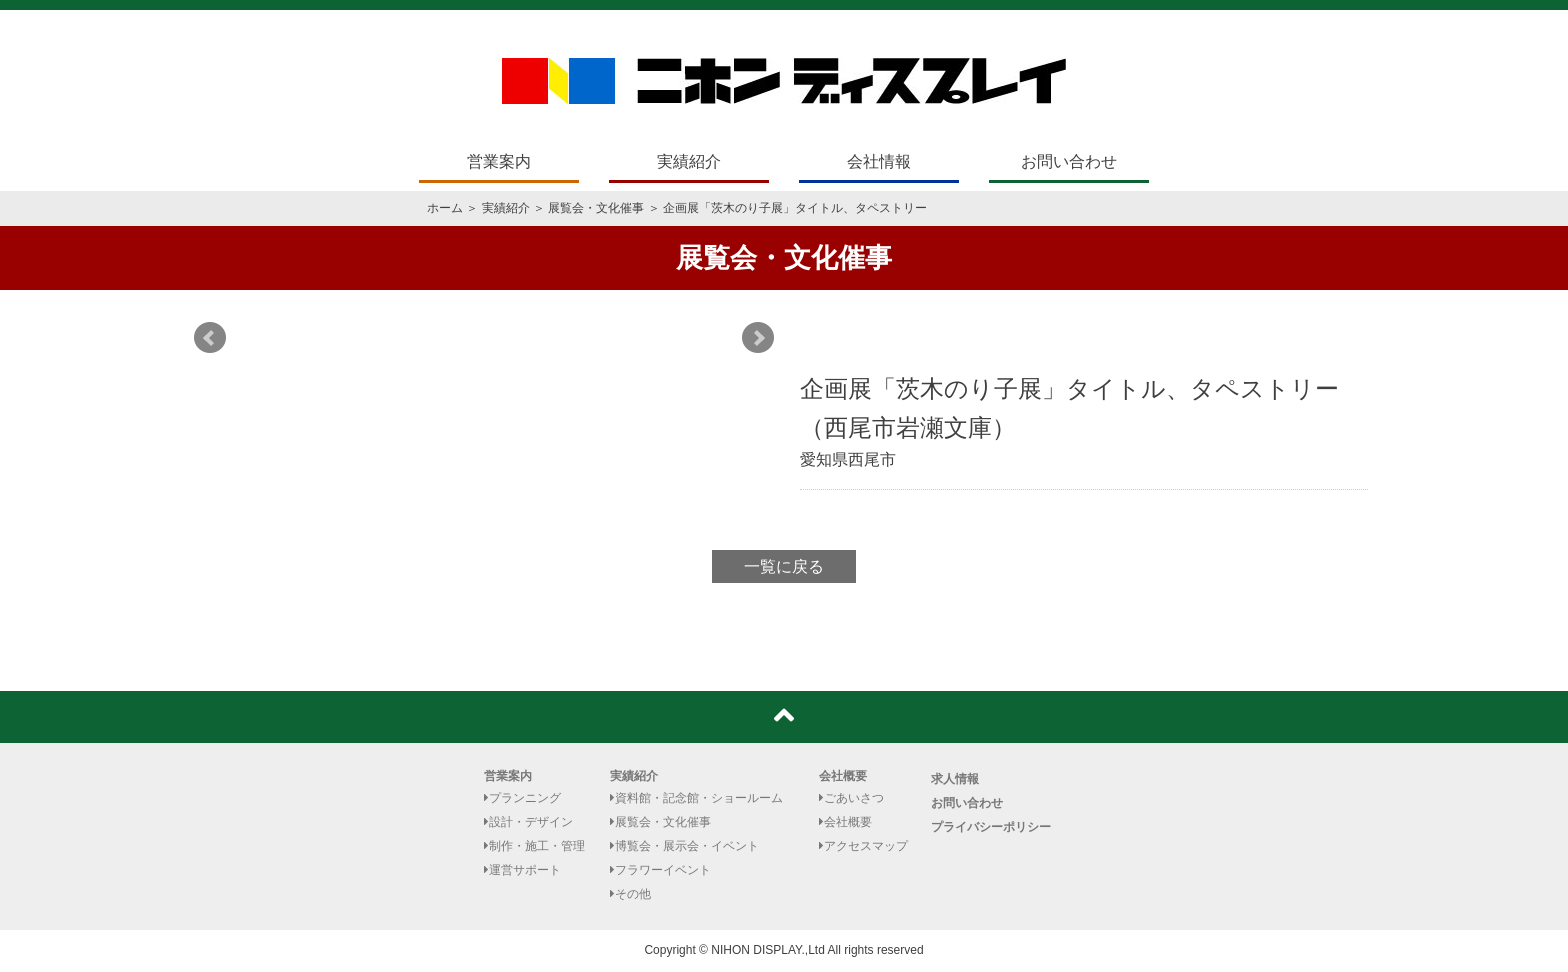  I want to click on 一覧に戻る, so click(784, 566).